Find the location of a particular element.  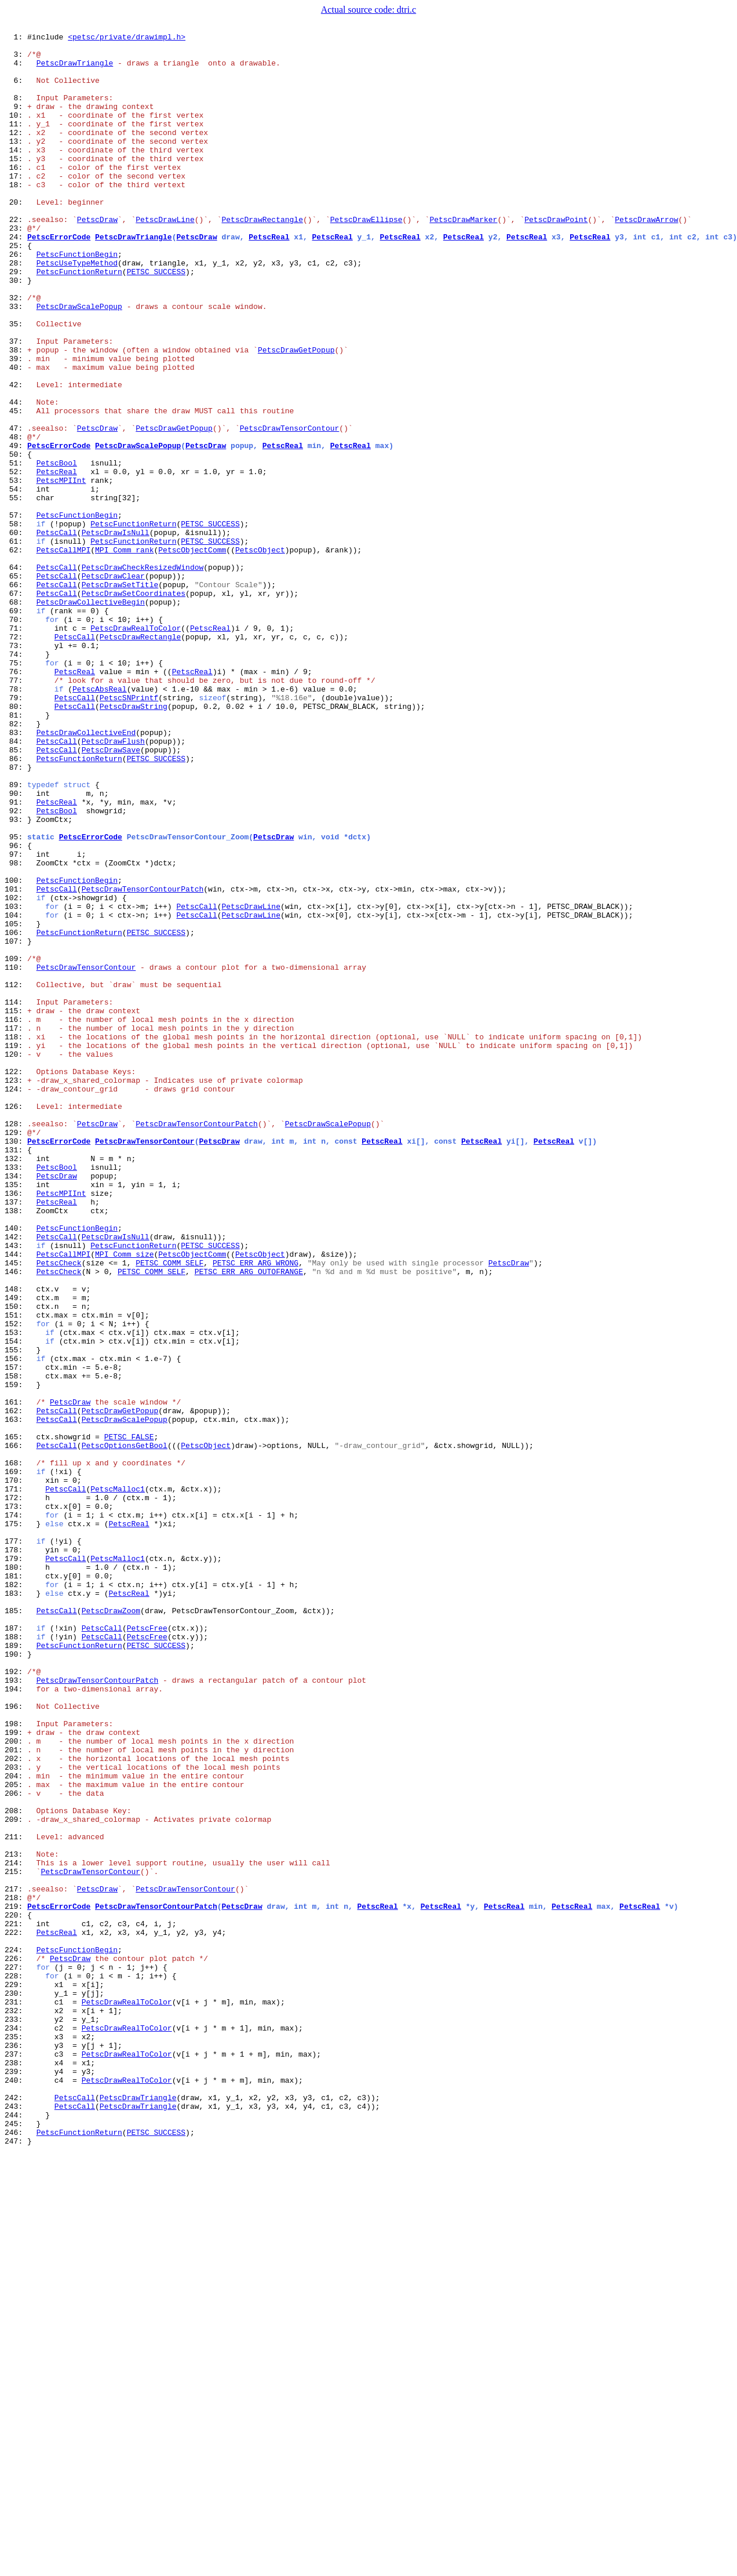

174: is located at coordinates (16, 1812).